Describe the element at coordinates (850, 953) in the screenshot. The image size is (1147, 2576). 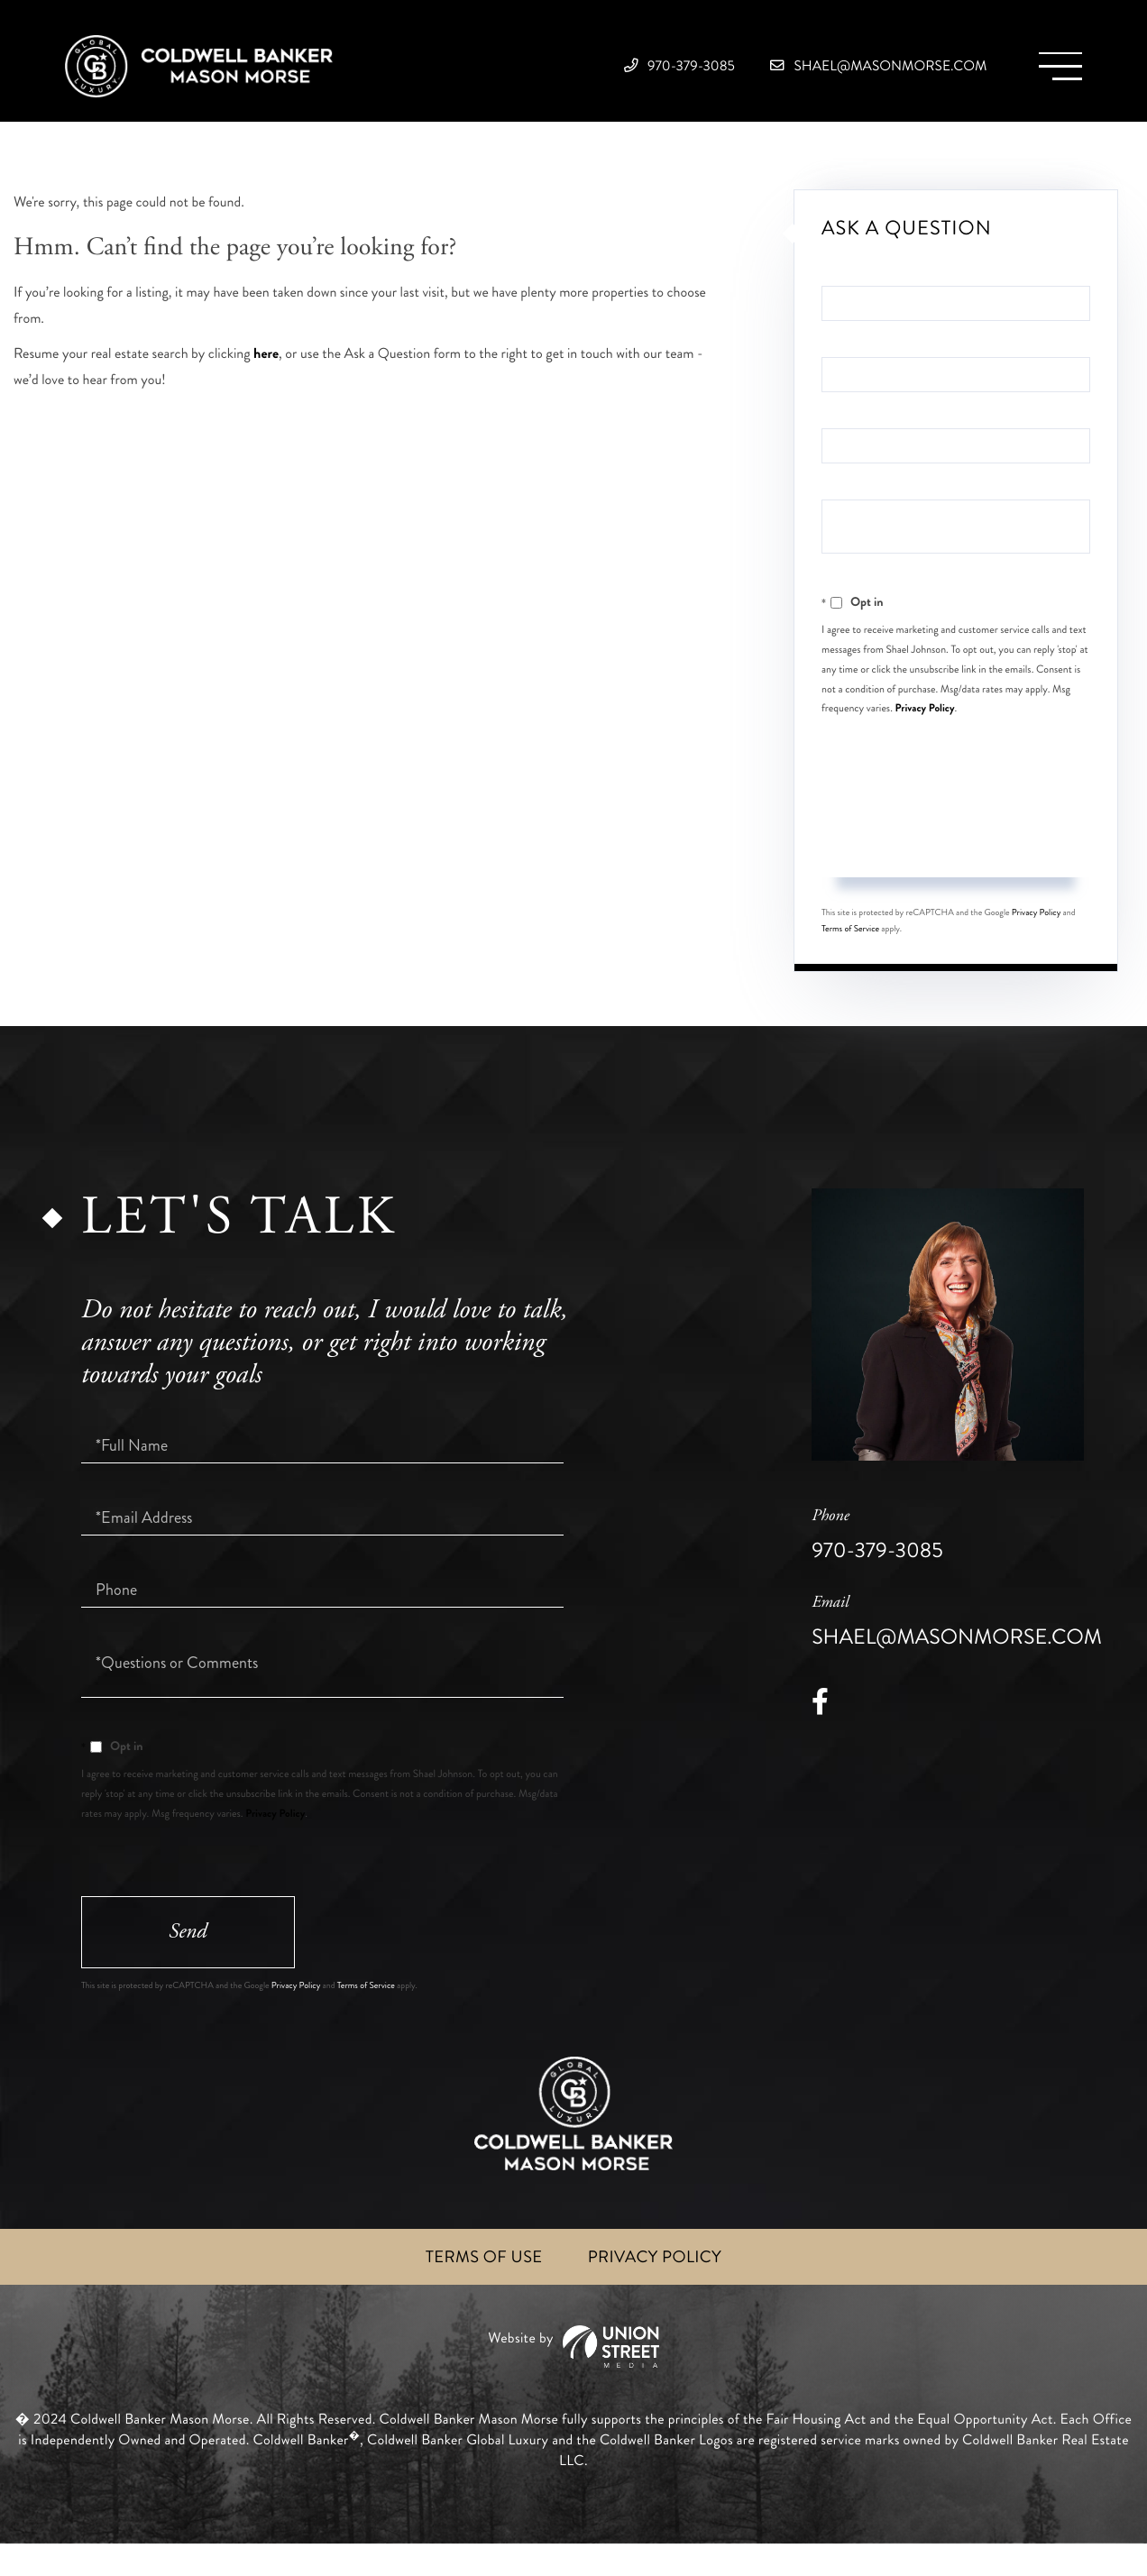
I see `Terms of Service` at that location.